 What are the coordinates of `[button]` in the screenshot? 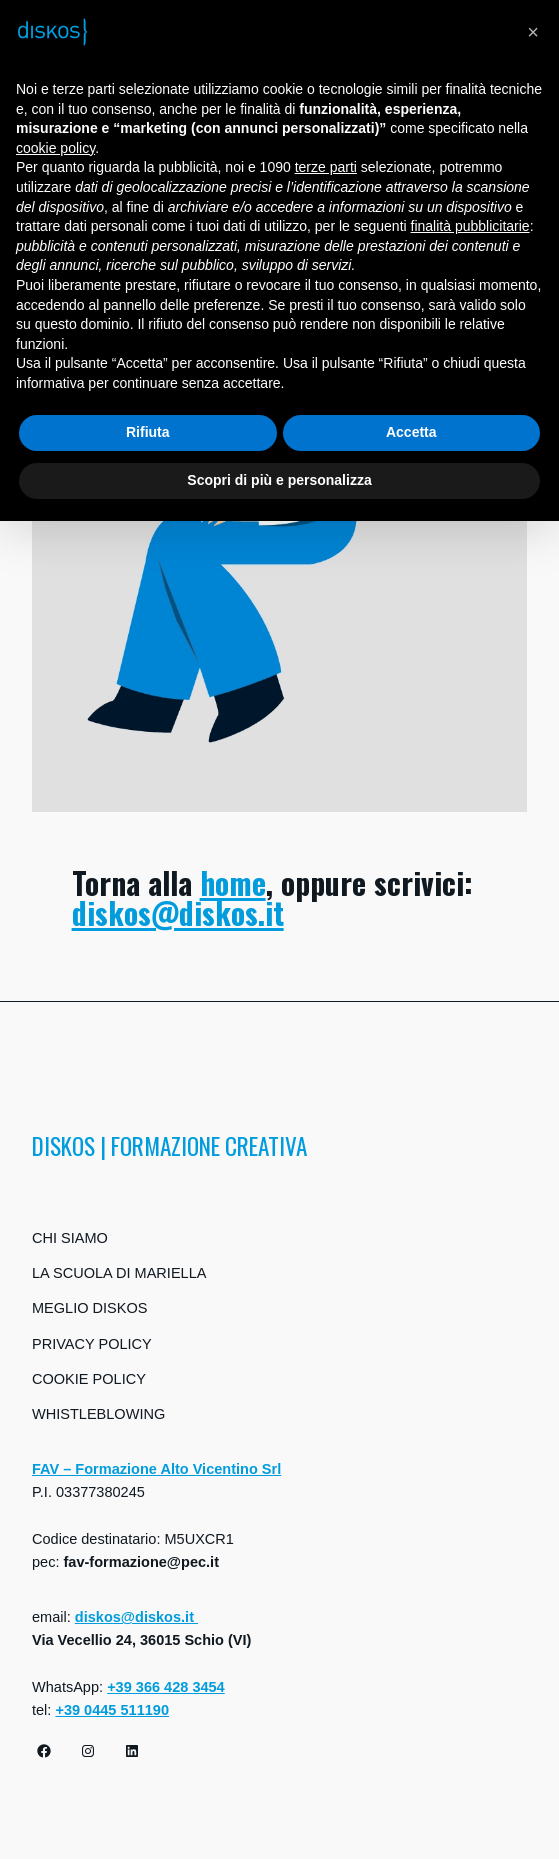 It's located at (533, 32).